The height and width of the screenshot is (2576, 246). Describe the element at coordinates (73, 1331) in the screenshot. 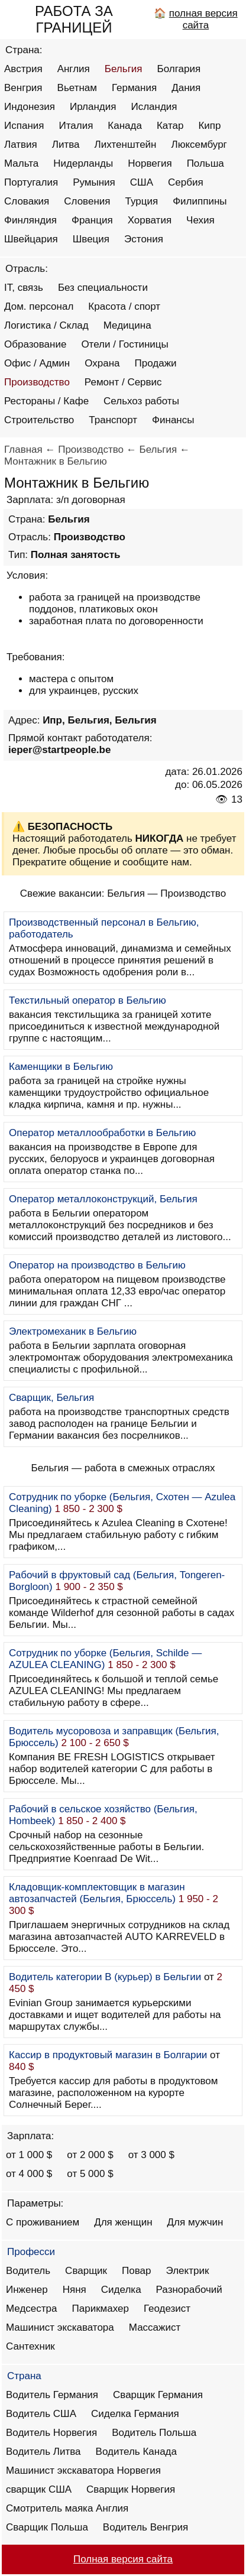

I see `Электромеханик в Бельгию` at that location.